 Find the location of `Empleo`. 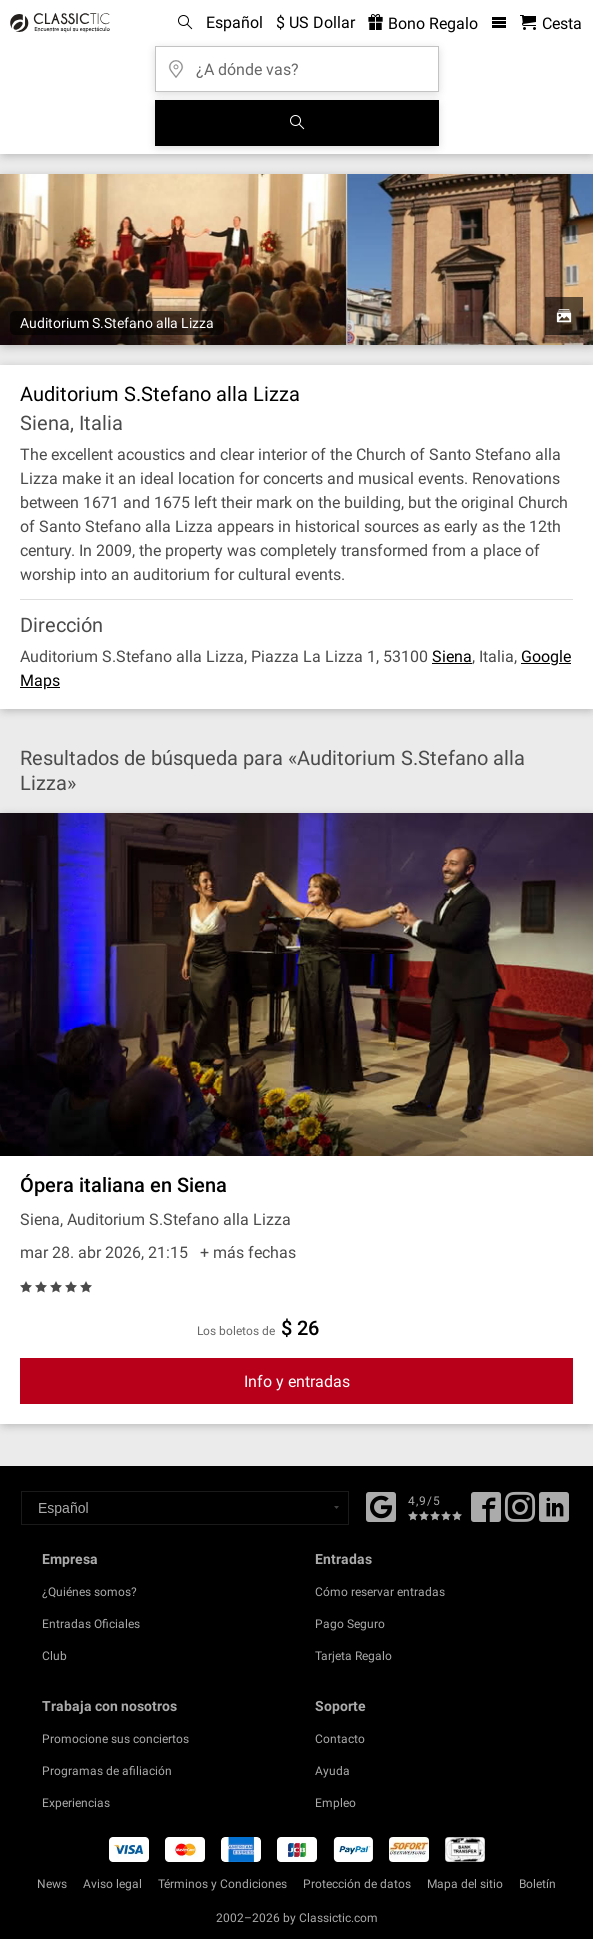

Empleo is located at coordinates (335, 1803).